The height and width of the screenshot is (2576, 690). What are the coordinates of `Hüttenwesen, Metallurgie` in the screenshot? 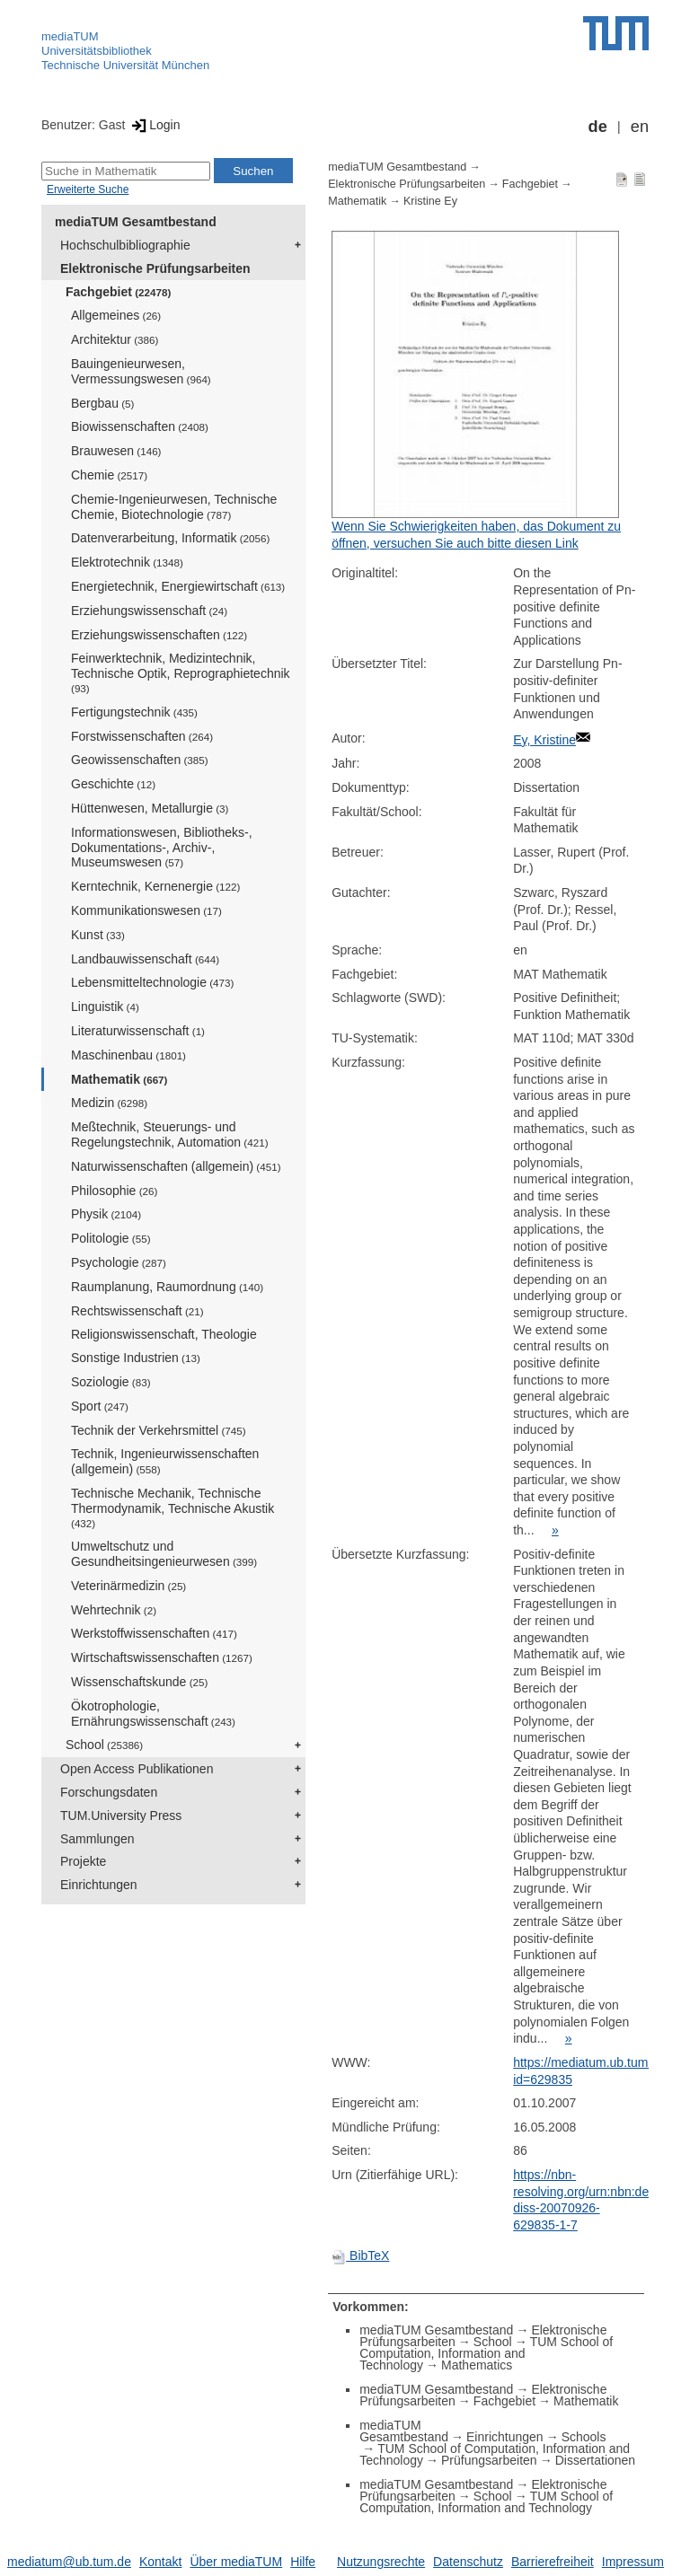 It's located at (149, 808).